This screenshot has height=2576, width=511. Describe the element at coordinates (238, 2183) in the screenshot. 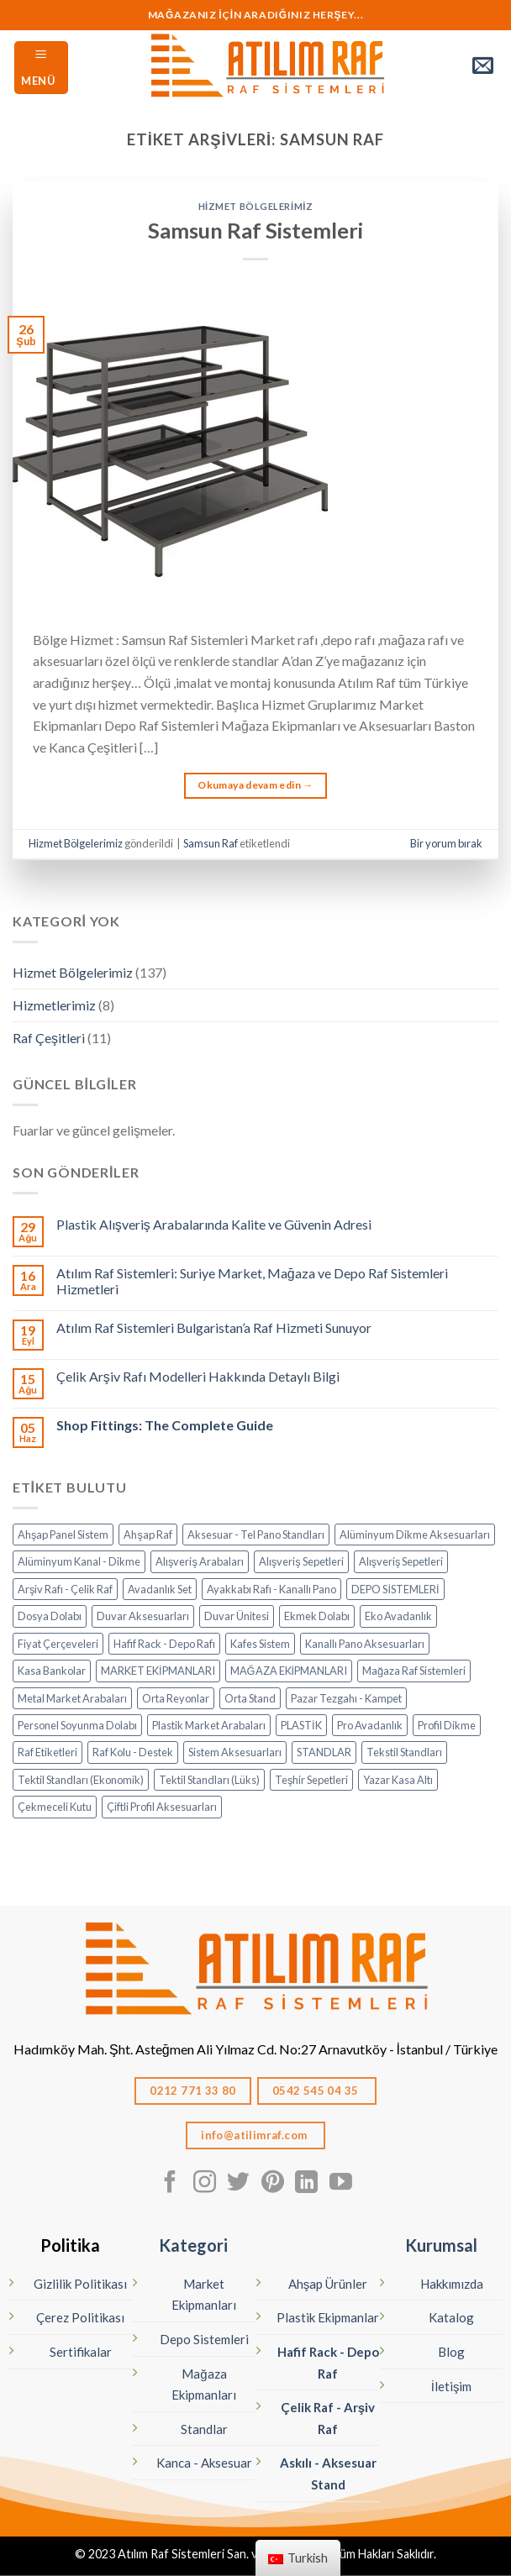

I see `[Twitter' da Takip Edin]` at that location.